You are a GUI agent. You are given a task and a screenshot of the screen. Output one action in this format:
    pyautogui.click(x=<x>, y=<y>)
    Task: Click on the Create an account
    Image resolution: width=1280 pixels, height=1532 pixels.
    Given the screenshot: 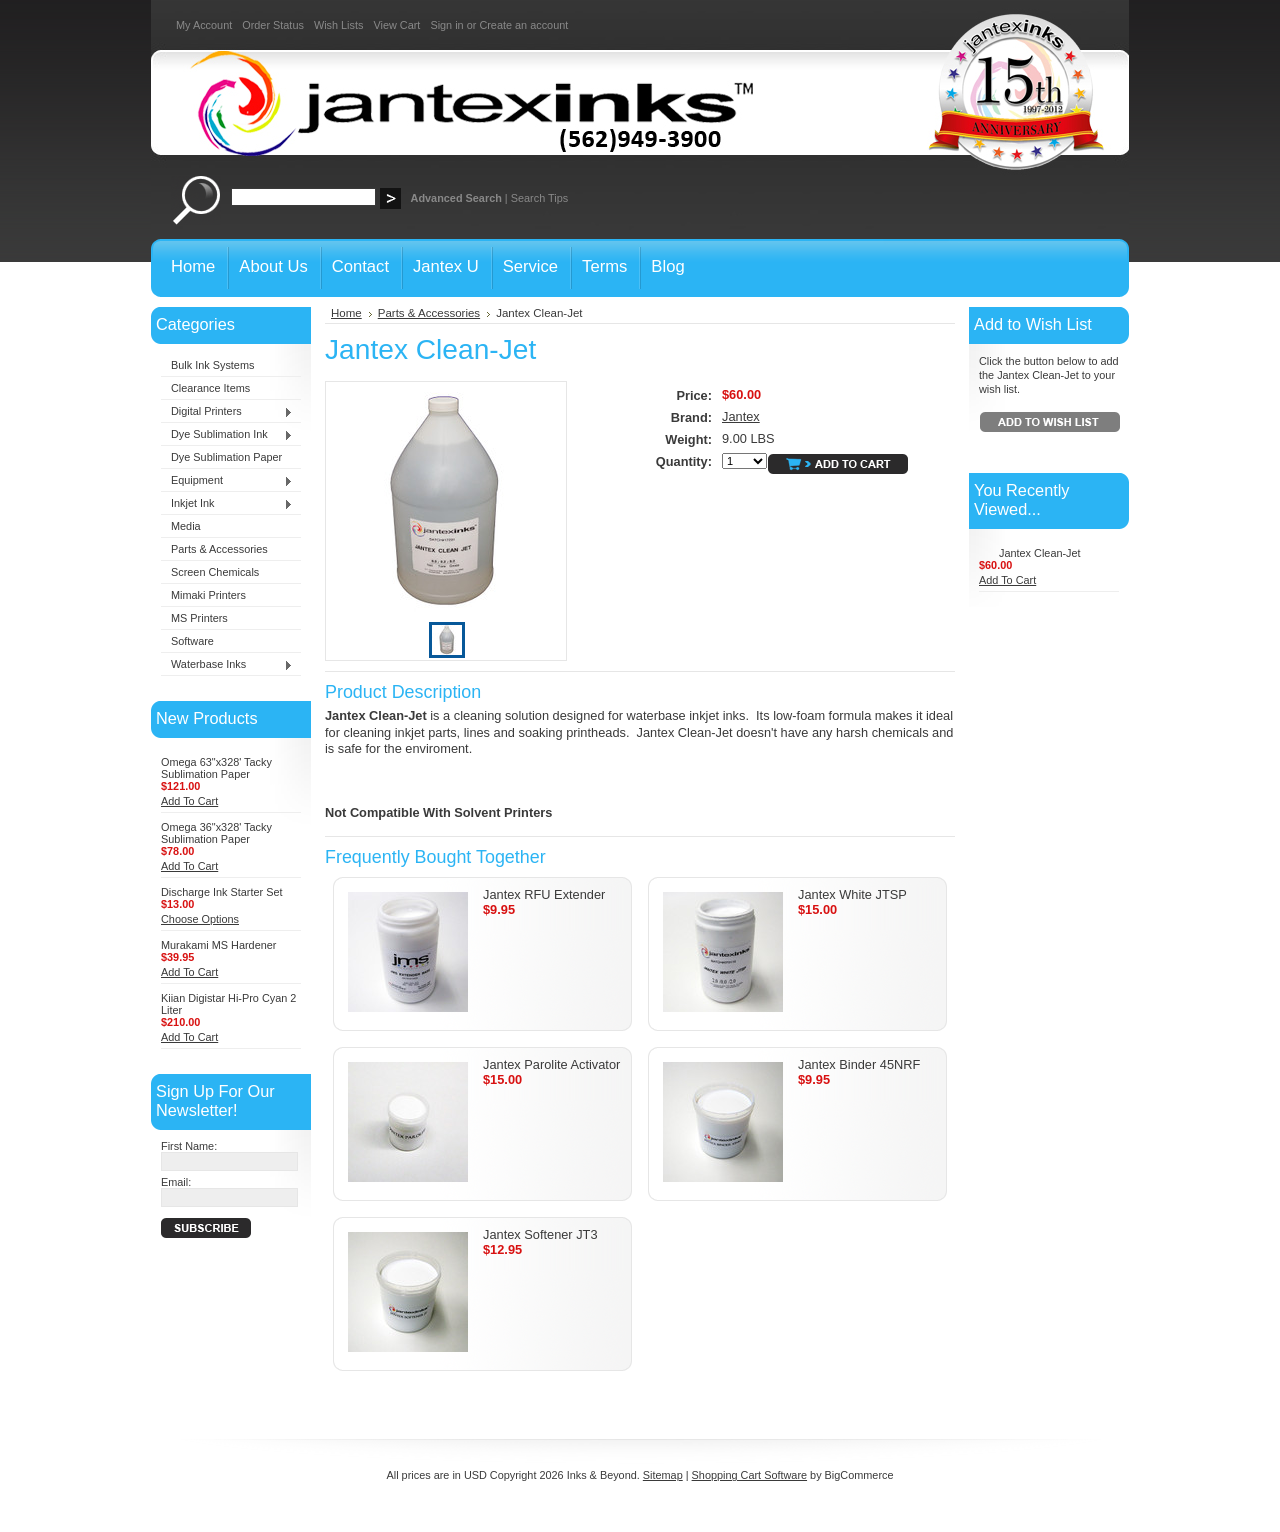 What is the action you would take?
    pyautogui.click(x=523, y=25)
    